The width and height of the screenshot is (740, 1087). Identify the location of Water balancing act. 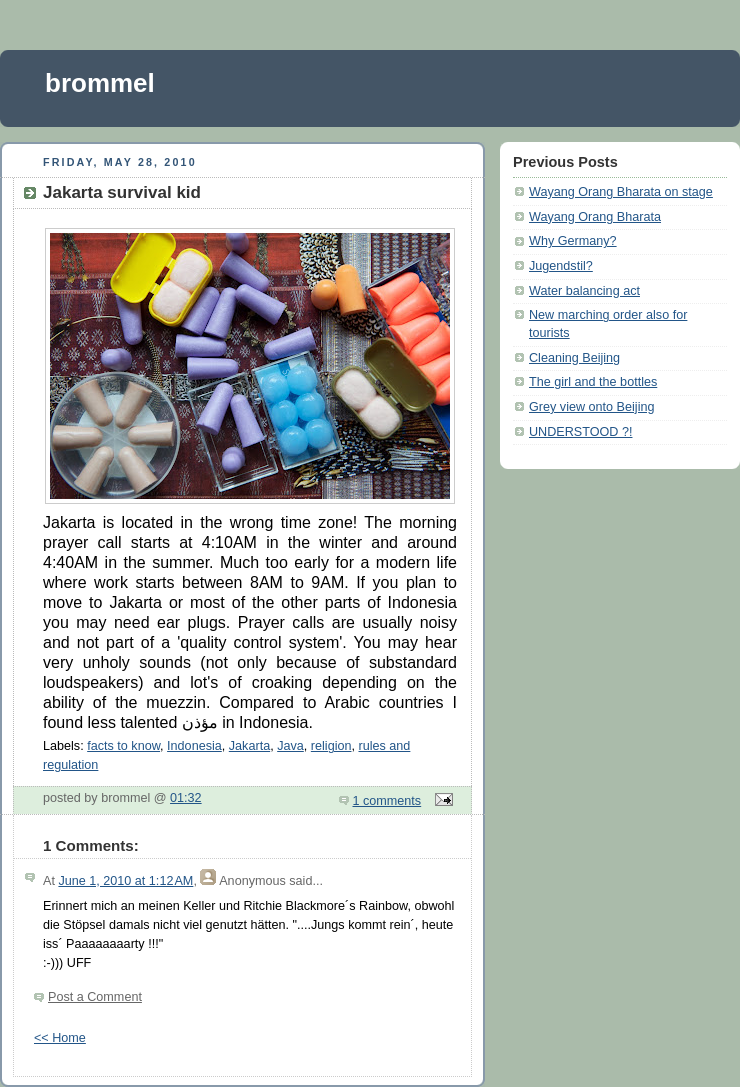
(584, 291).